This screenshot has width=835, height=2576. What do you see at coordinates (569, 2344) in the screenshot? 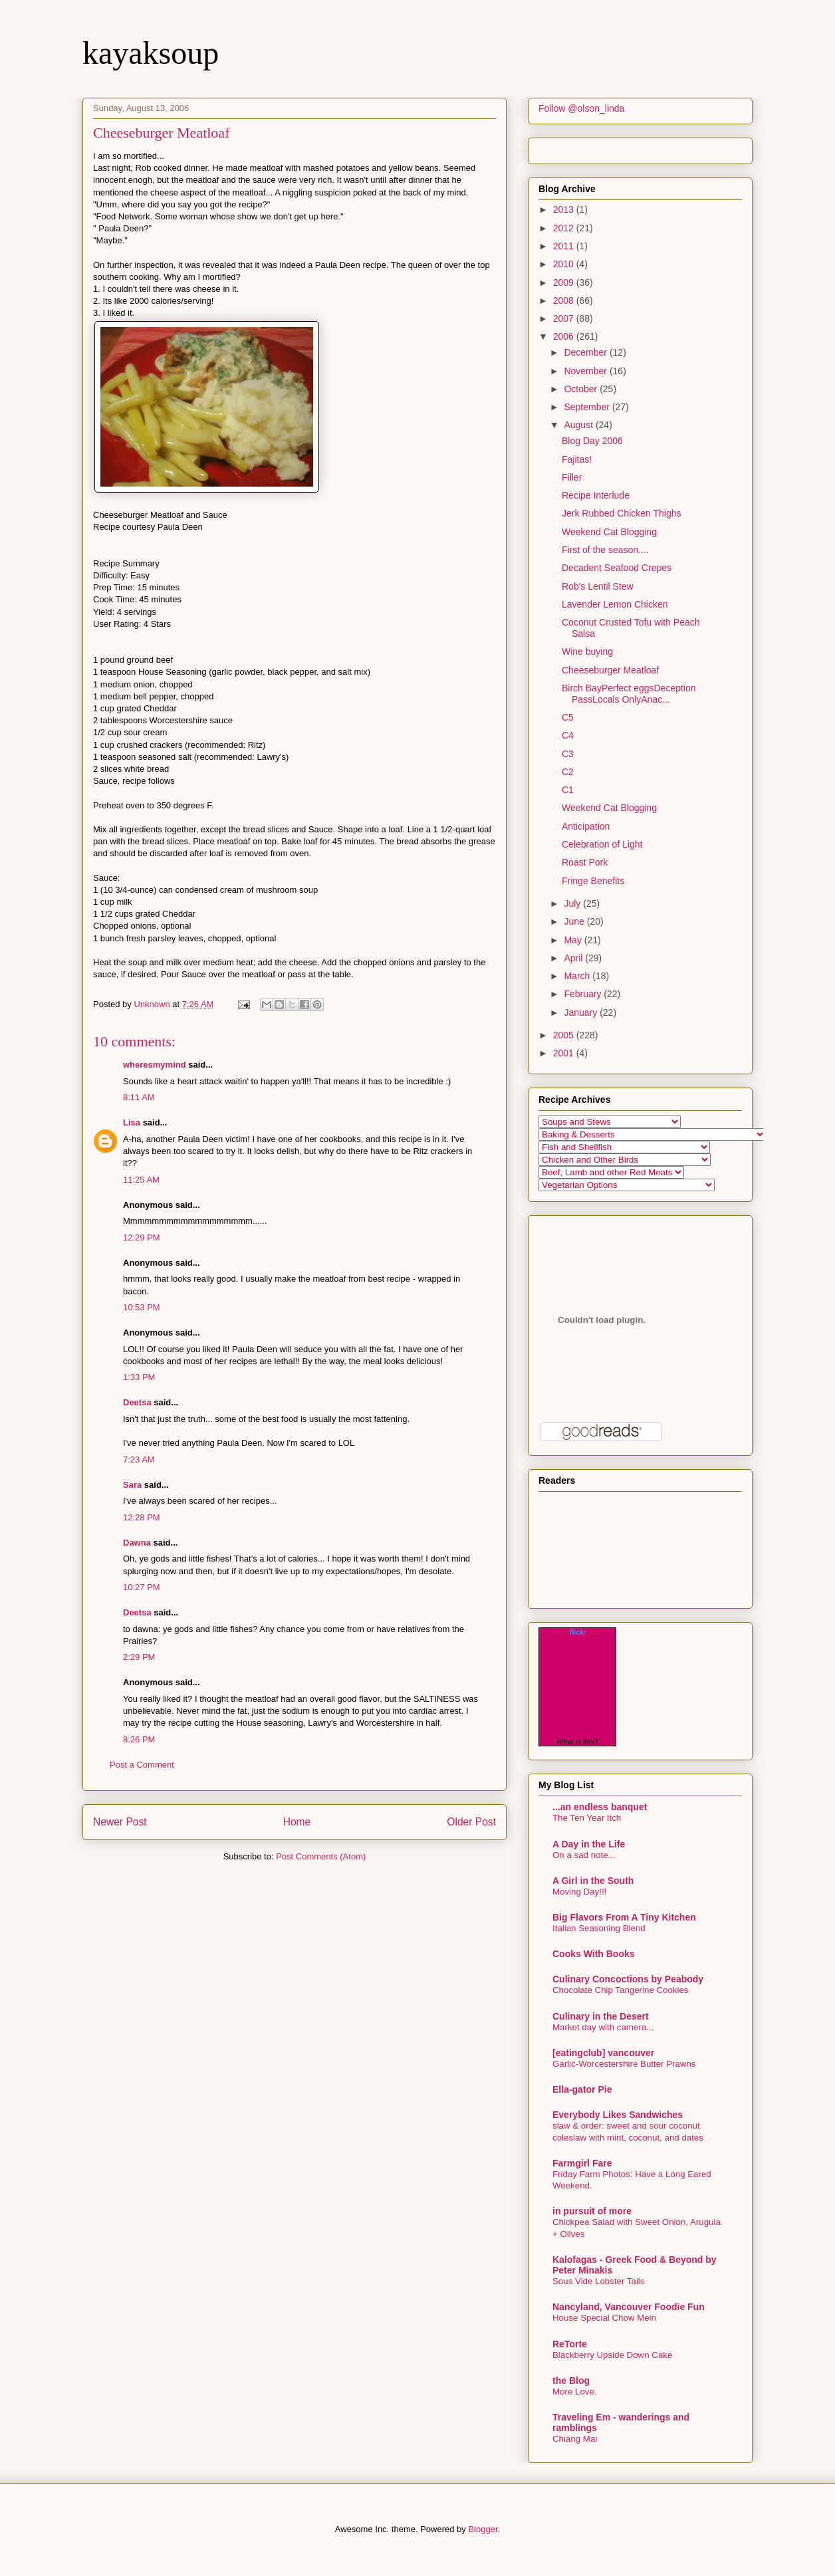
I see `ReTorte` at bounding box center [569, 2344].